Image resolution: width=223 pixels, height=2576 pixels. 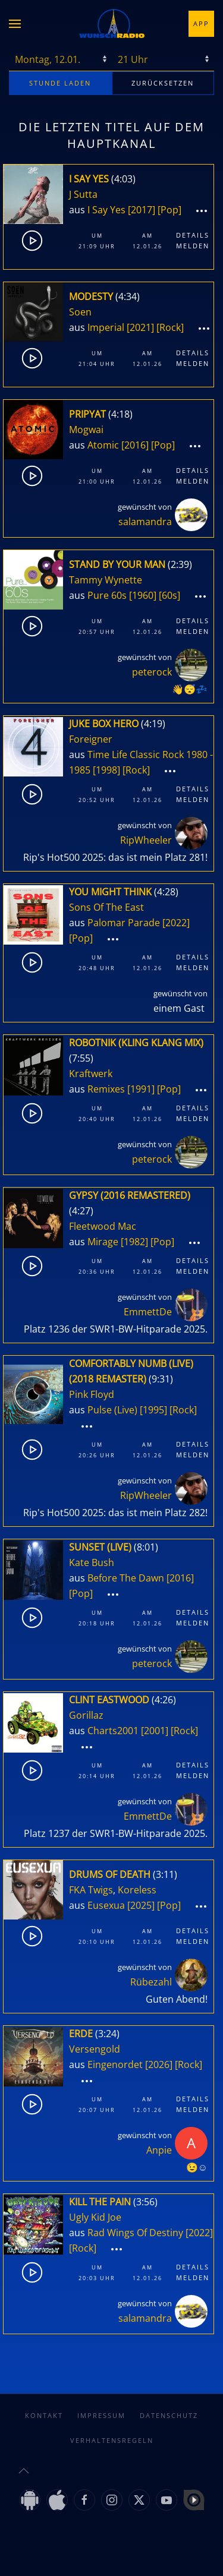 What do you see at coordinates (44, 2415) in the screenshot?
I see `Kontakt` at bounding box center [44, 2415].